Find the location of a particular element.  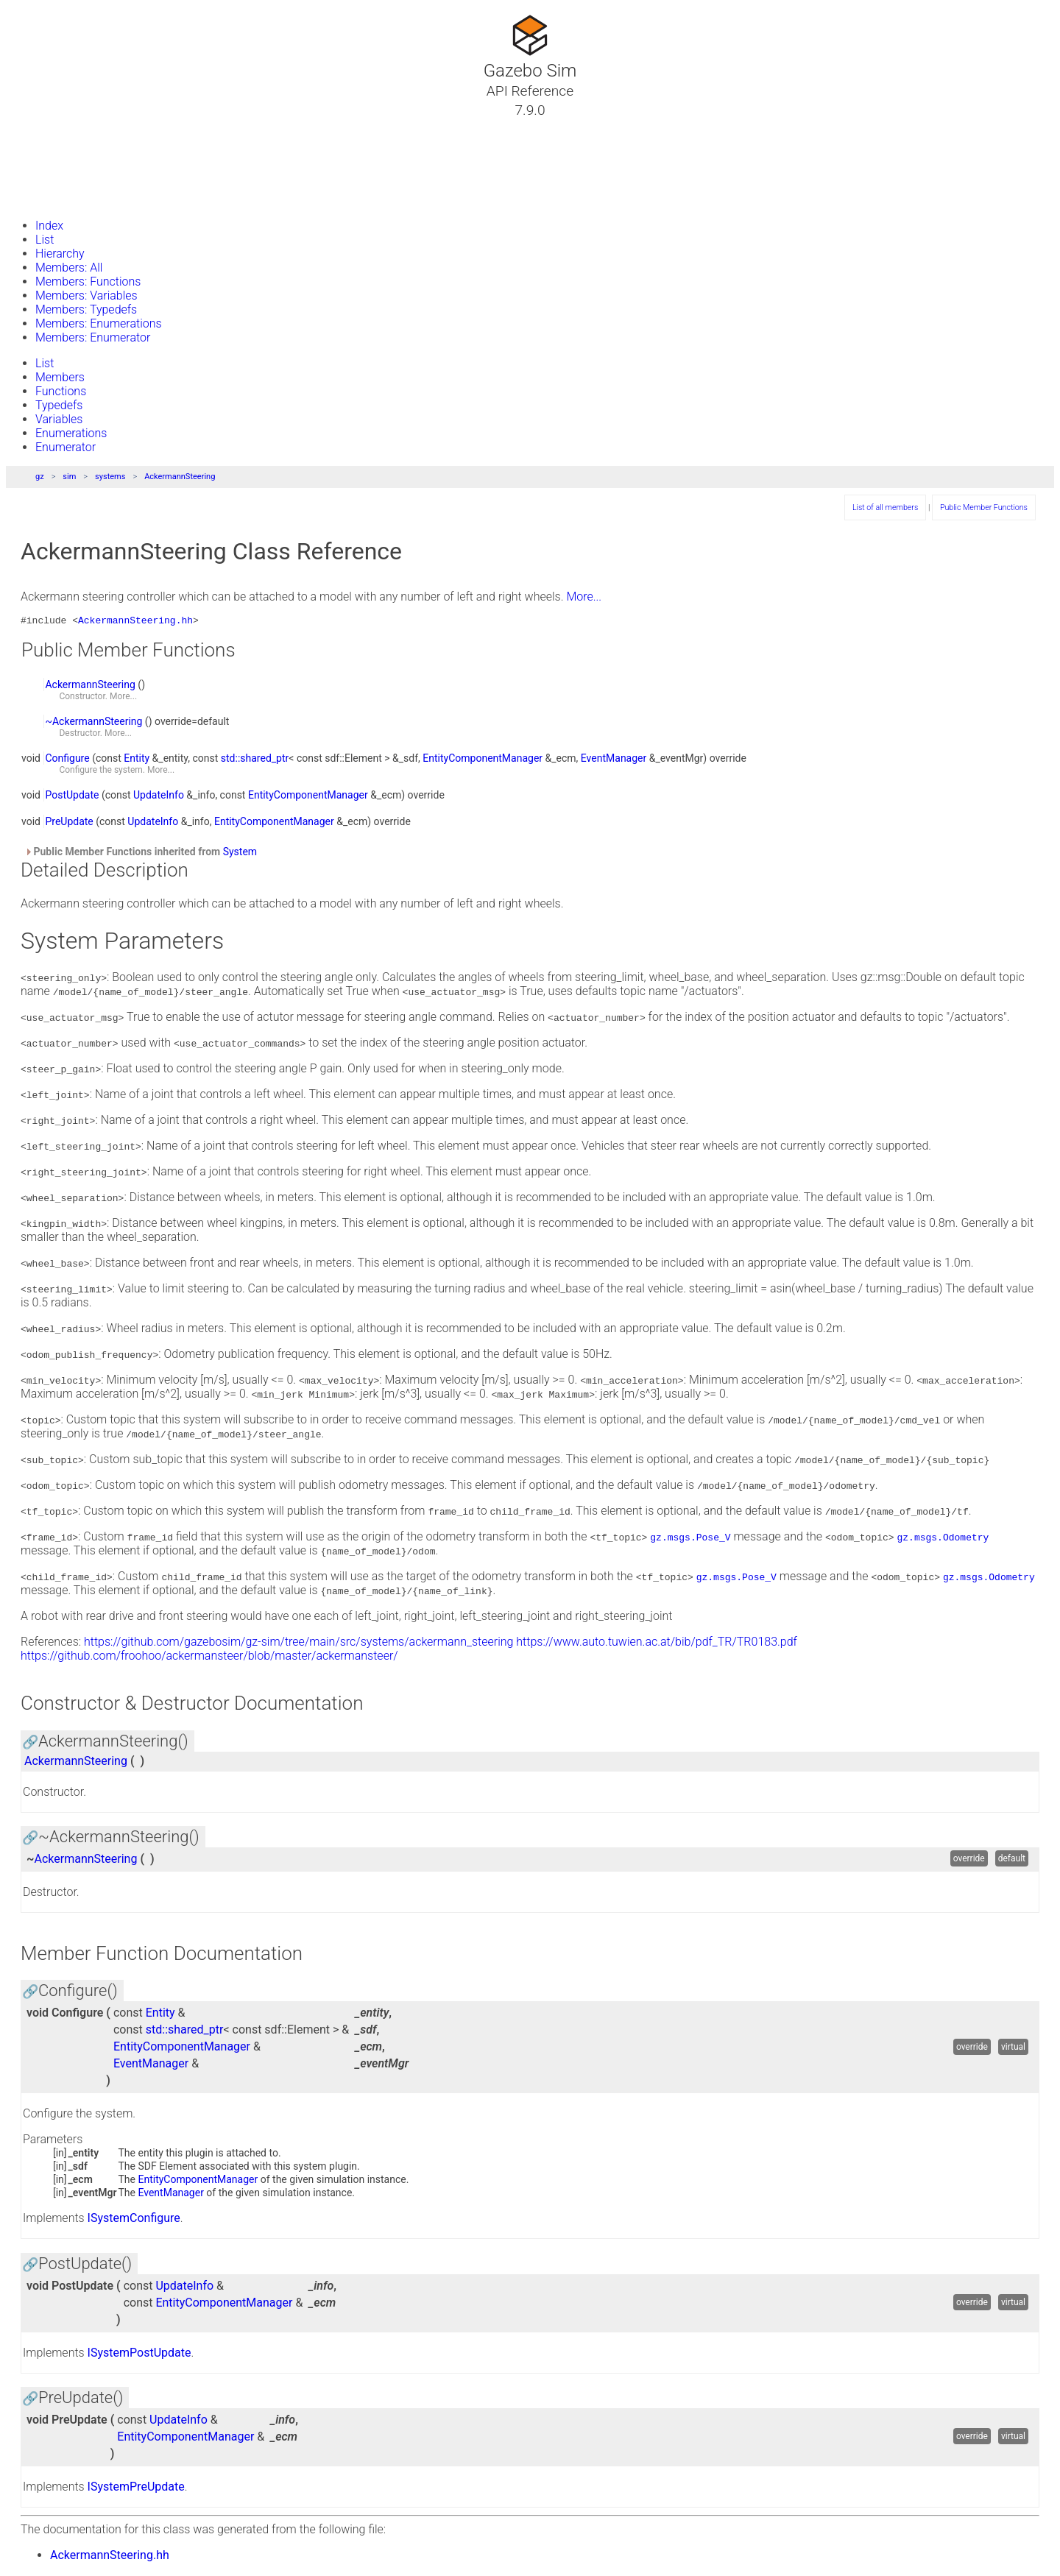

Typedefs is located at coordinates (58, 405).